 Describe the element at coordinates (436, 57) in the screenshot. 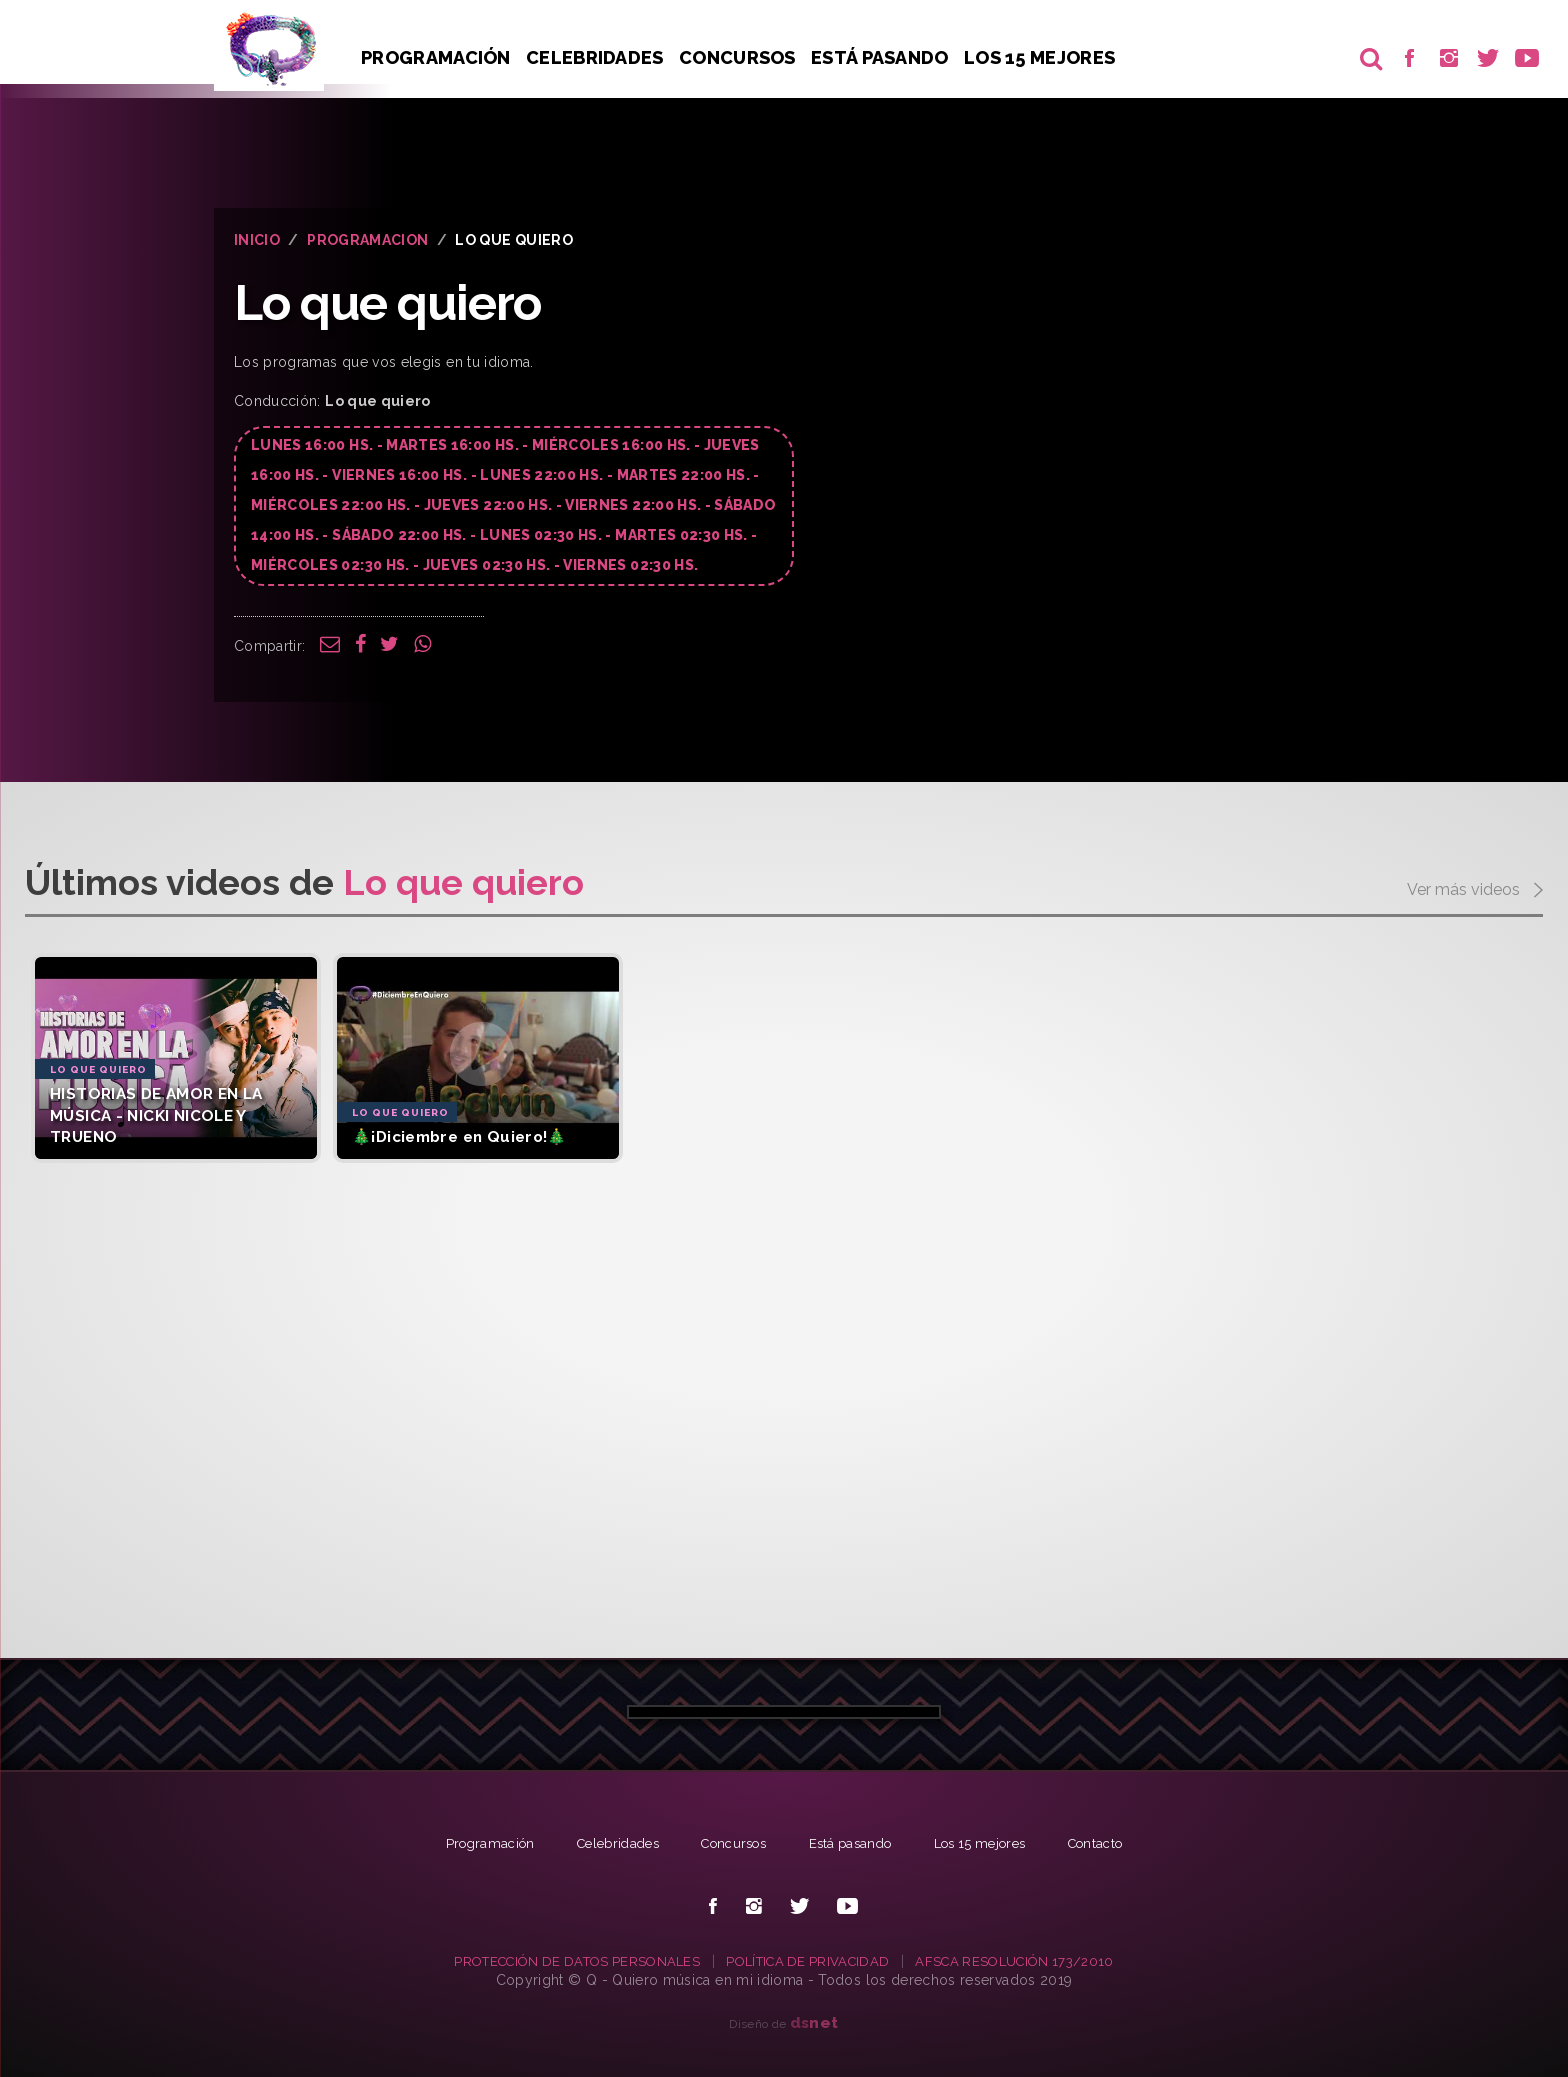

I see `Programación` at that location.